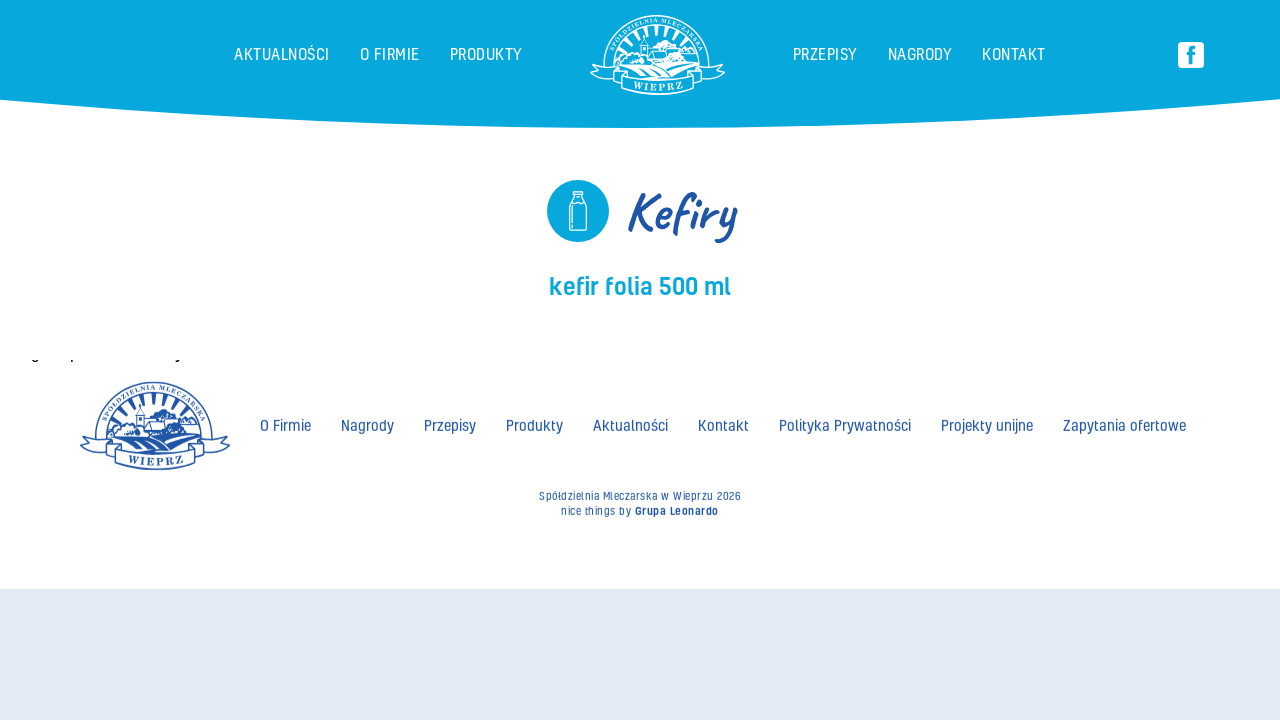 This screenshot has height=720, width=1280. What do you see at coordinates (825, 54) in the screenshot?
I see `Przepisy` at bounding box center [825, 54].